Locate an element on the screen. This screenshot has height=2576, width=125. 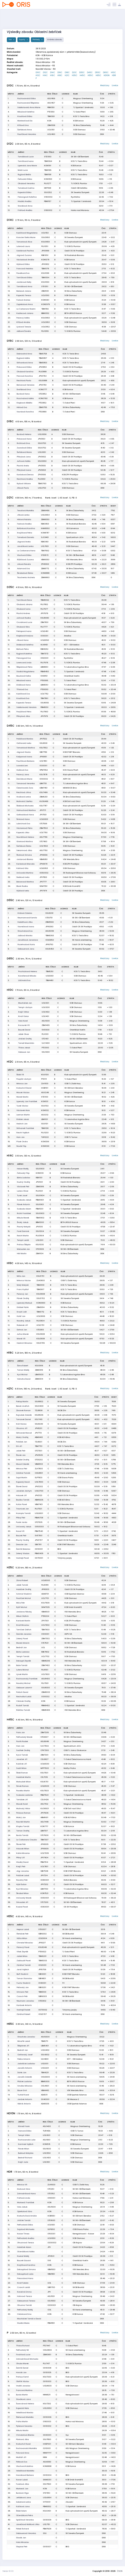
Václavek Petr is located at coordinates (23, 1186).